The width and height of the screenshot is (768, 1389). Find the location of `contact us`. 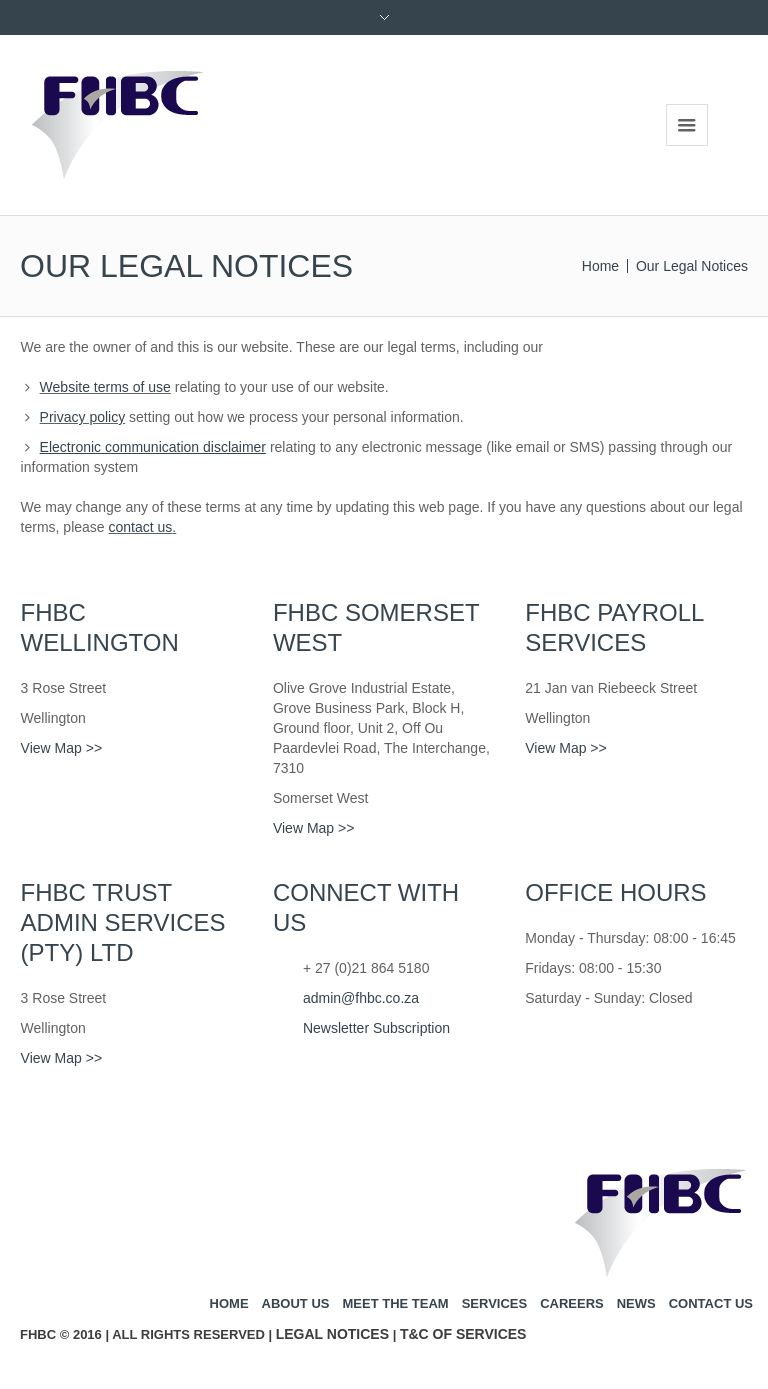

contact us is located at coordinates (141, 527).